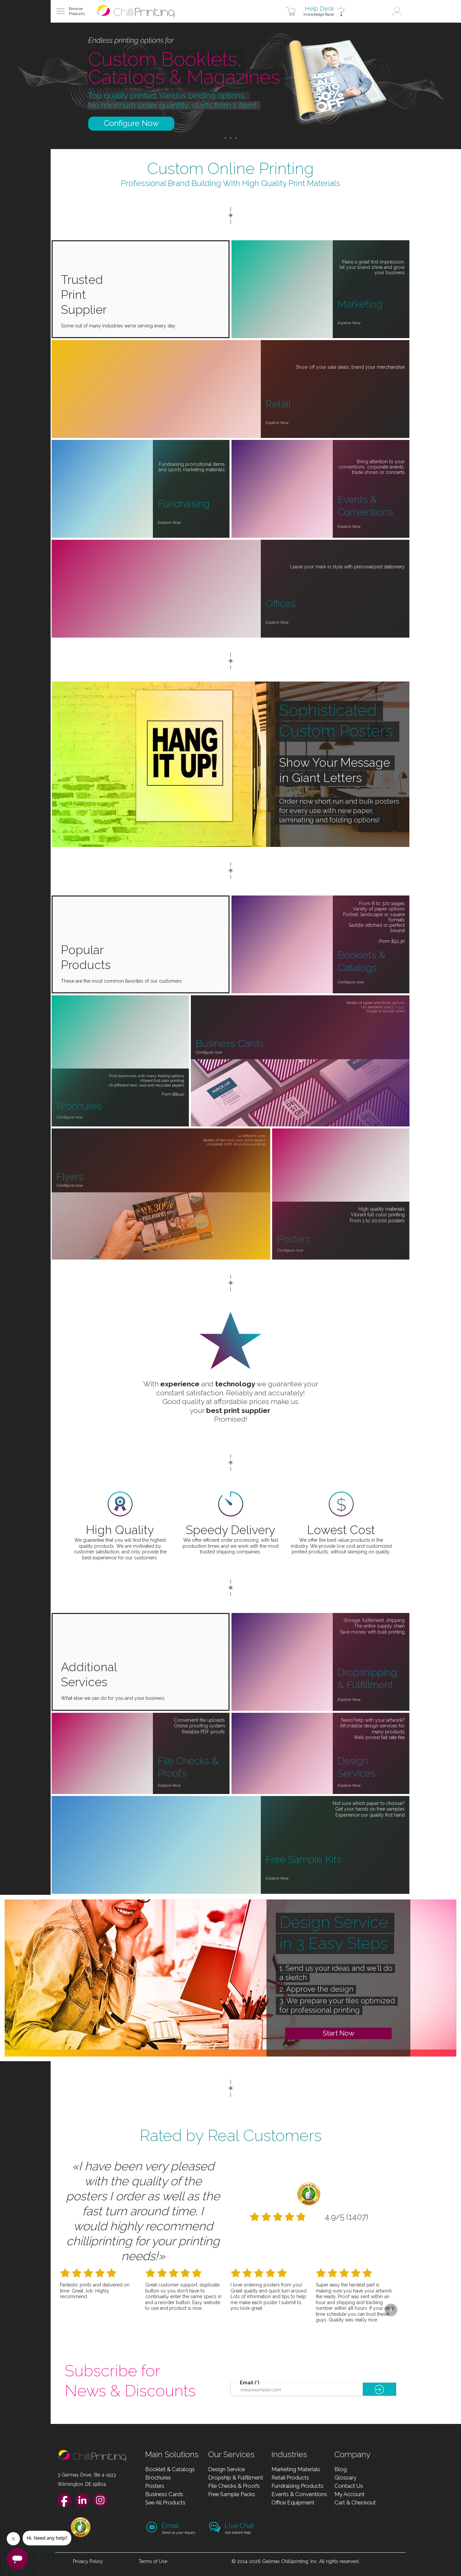  I want to click on Posters, so click(154, 2485).